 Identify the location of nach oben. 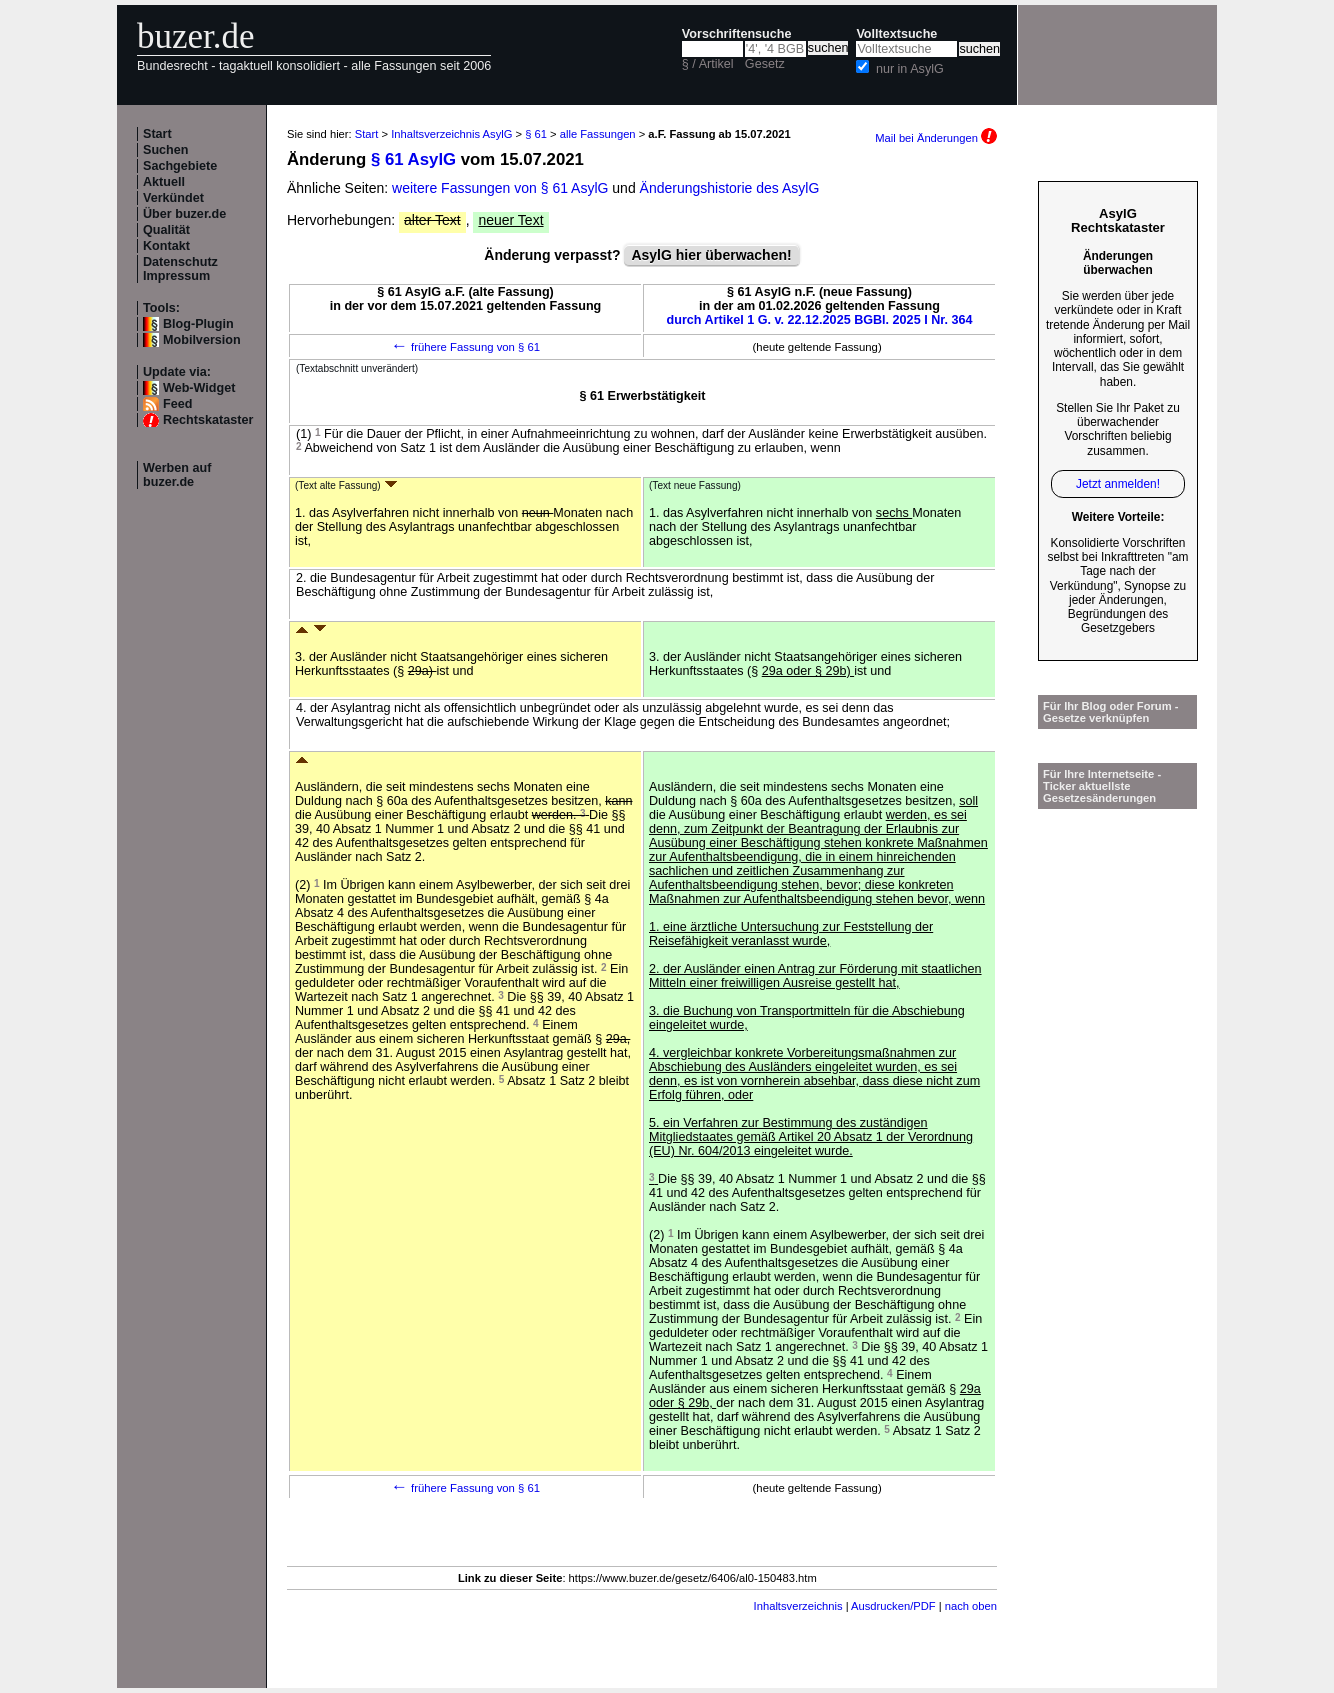
(971, 1606).